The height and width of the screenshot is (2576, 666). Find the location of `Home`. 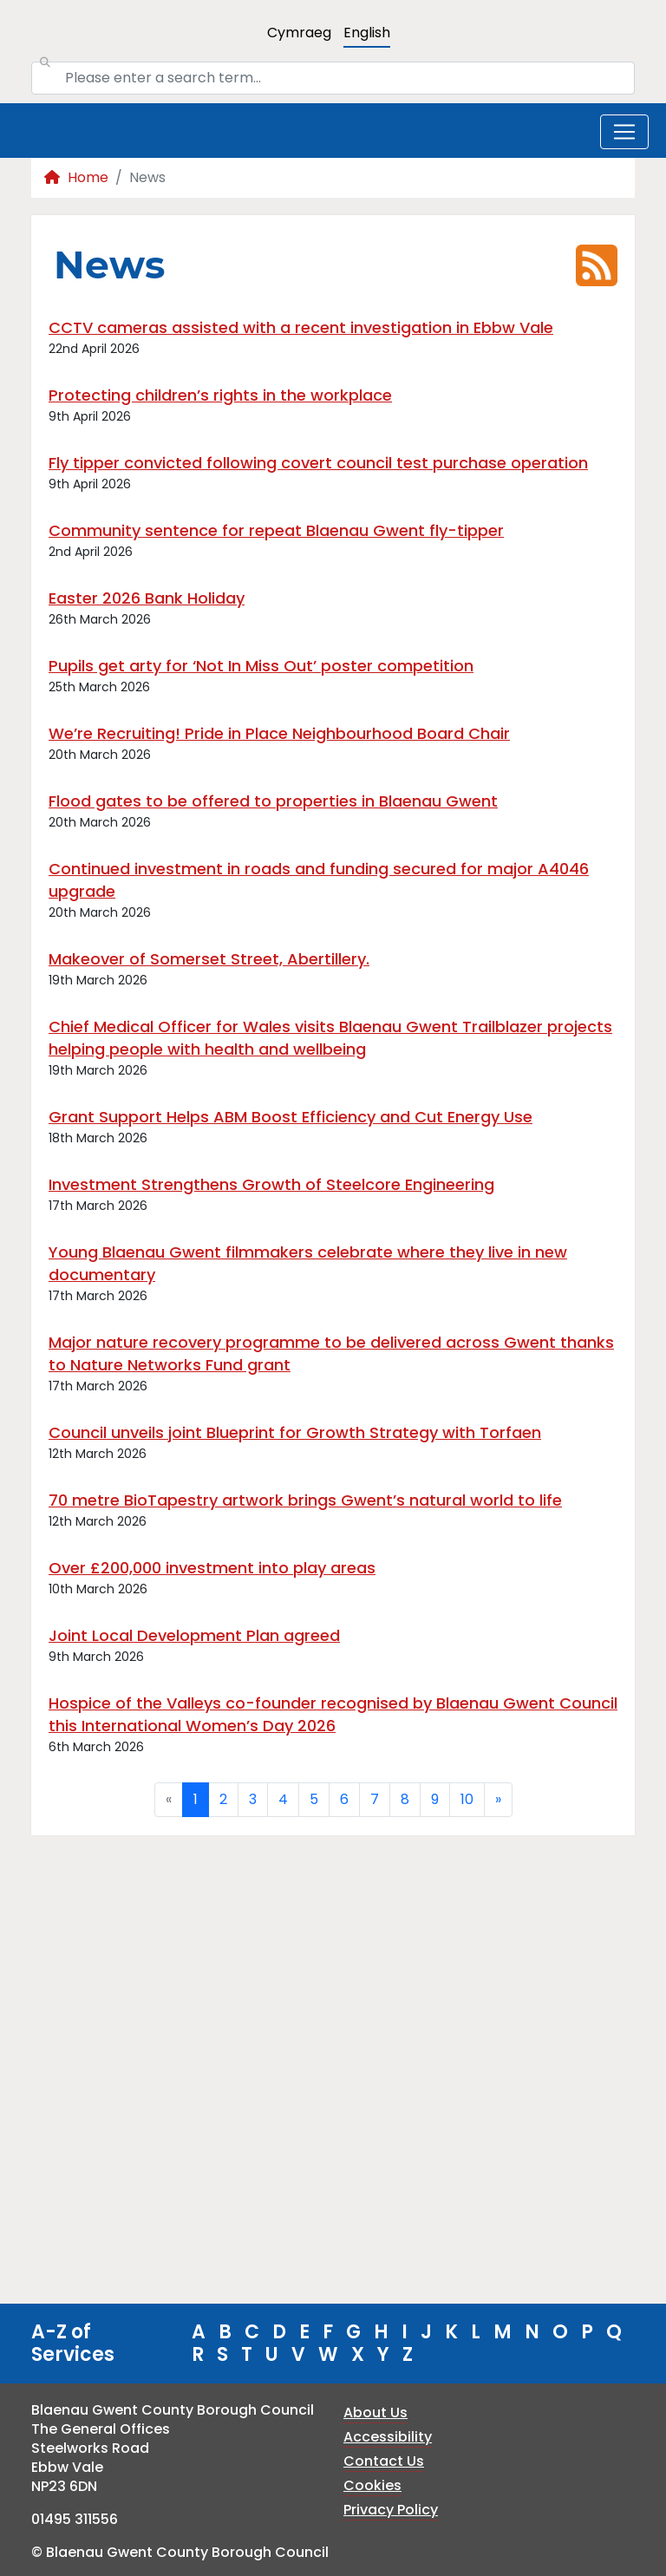

Home is located at coordinates (76, 177).